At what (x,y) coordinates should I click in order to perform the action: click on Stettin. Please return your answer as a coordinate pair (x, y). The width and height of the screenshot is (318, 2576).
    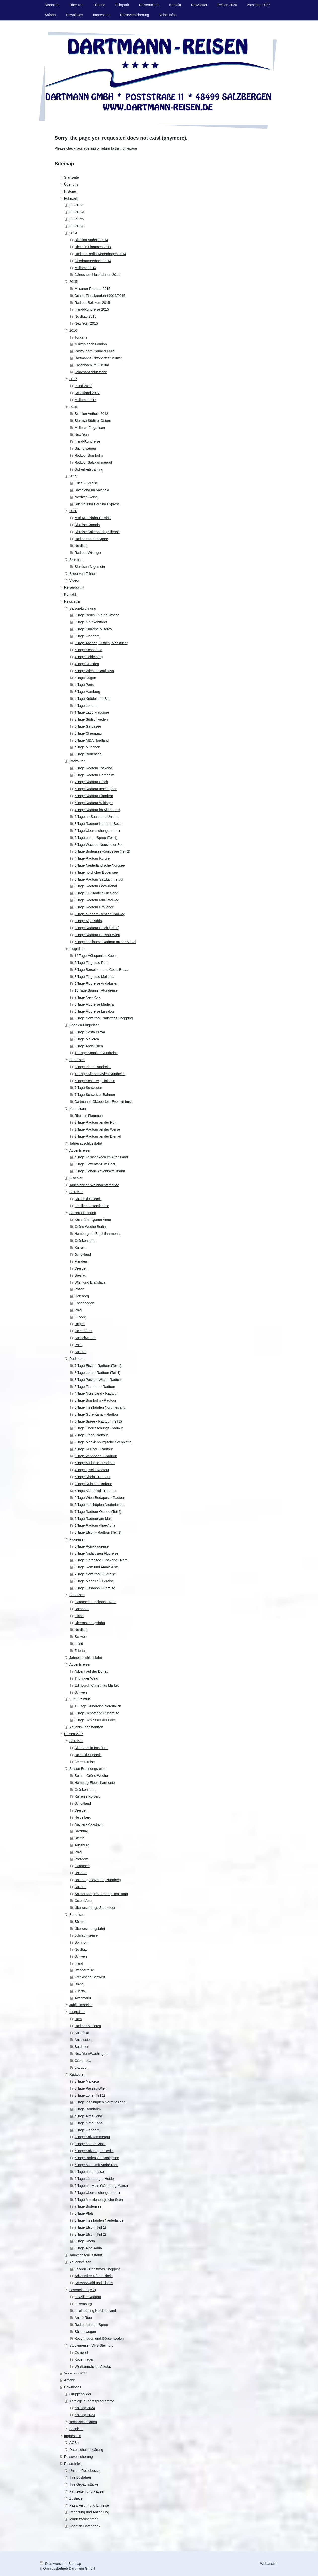
    Looking at the image, I should click on (79, 1838).